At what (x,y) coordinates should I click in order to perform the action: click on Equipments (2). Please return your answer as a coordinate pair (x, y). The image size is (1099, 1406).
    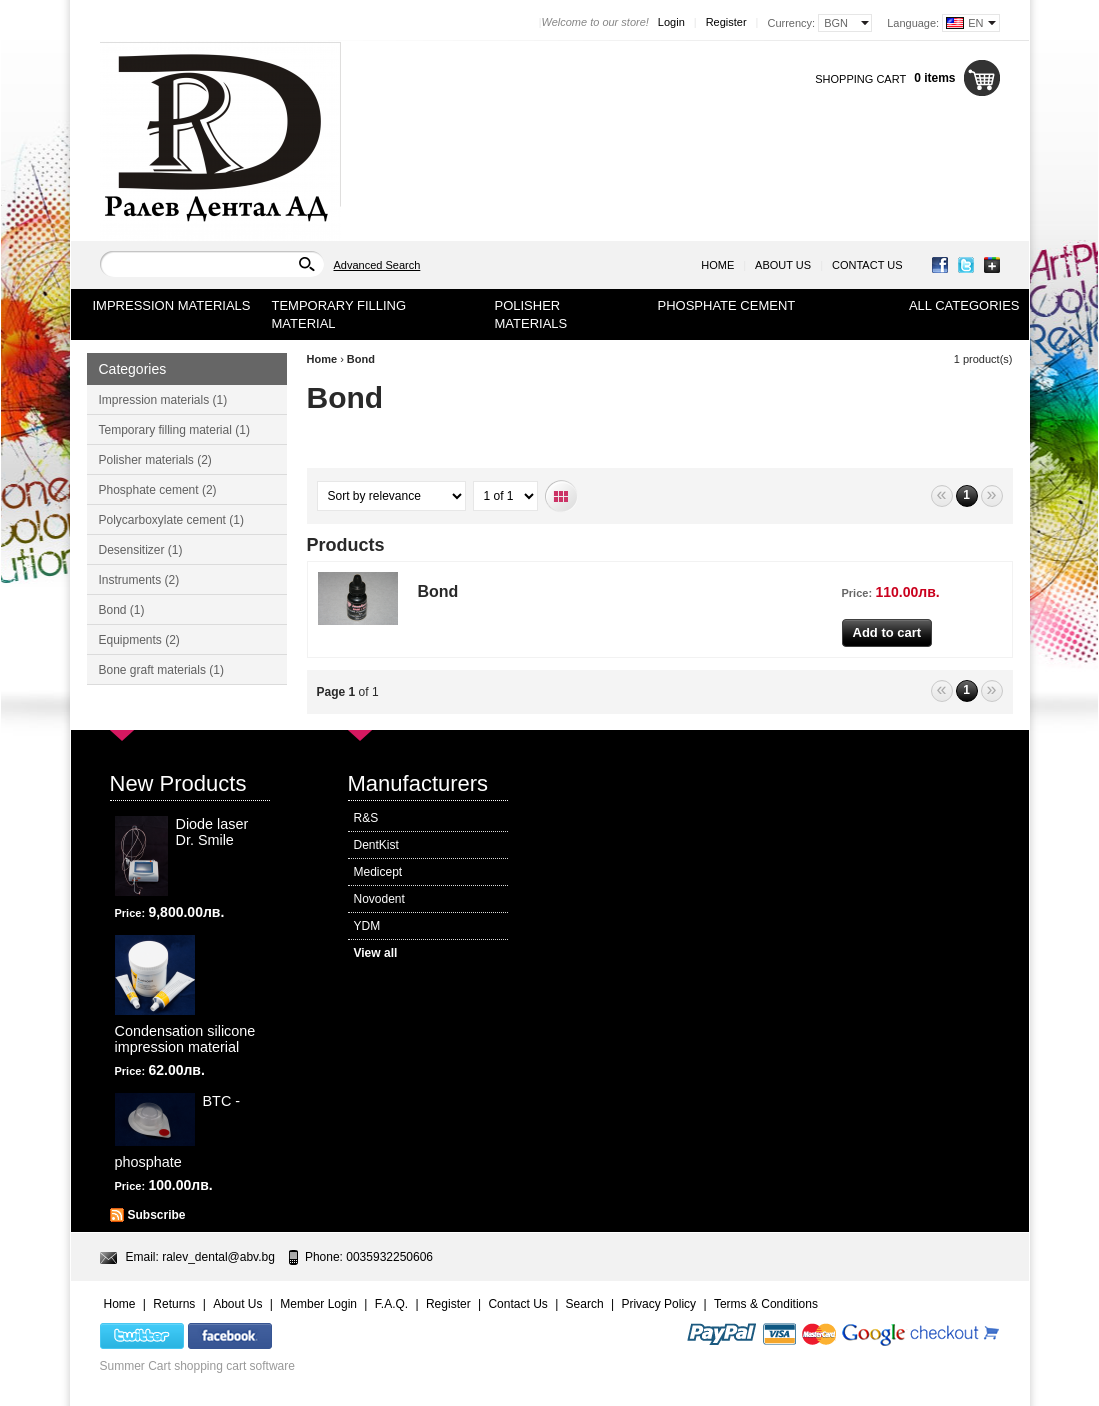
    Looking at the image, I should click on (139, 640).